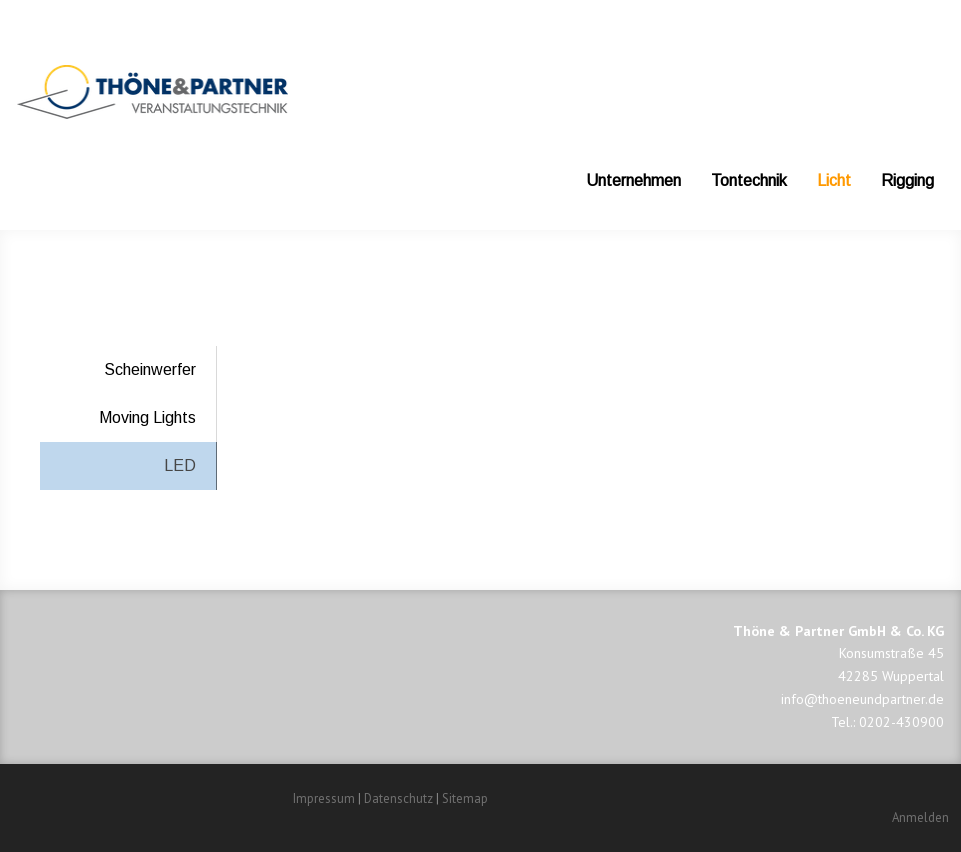  What do you see at coordinates (465, 798) in the screenshot?
I see `Sitemap` at bounding box center [465, 798].